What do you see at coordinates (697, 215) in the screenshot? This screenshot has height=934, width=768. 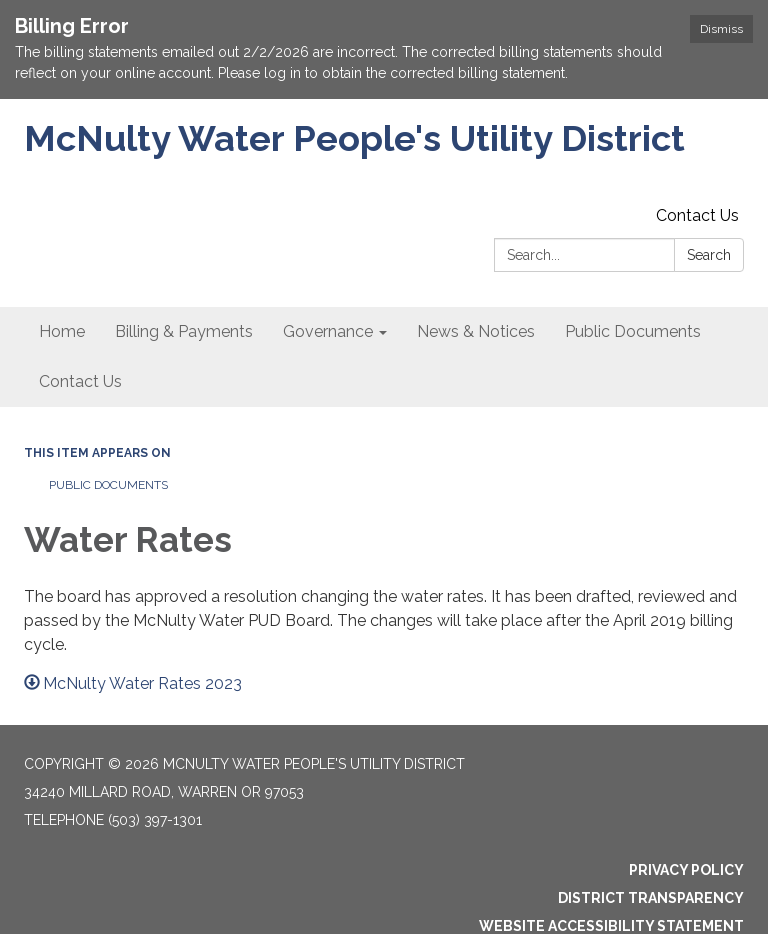 I see `Contact Us` at bounding box center [697, 215].